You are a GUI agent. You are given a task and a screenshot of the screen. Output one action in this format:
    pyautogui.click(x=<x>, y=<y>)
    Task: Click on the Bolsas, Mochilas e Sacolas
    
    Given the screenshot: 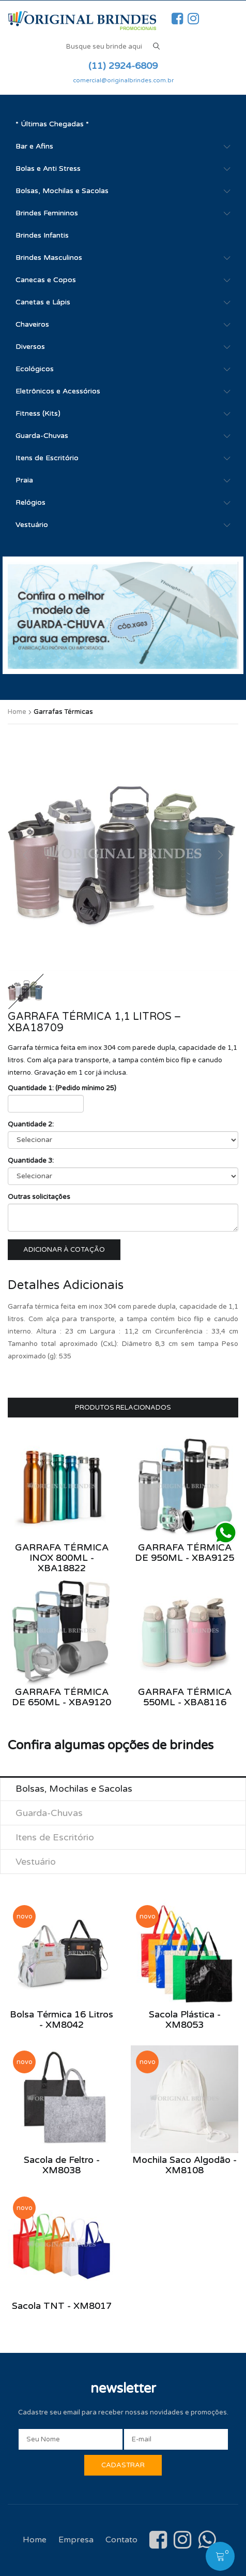 What is the action you would take?
    pyautogui.click(x=62, y=190)
    